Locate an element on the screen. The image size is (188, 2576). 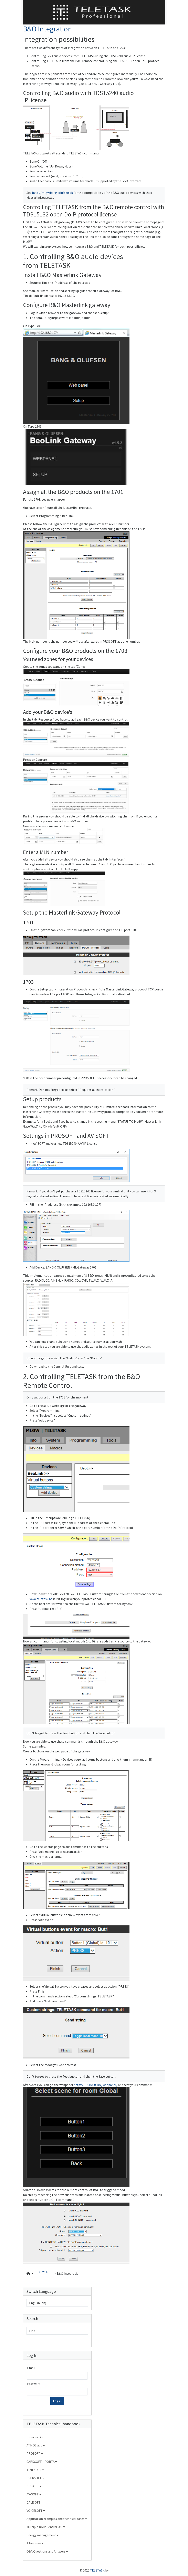
[Next page] is located at coordinates (47, 2273).